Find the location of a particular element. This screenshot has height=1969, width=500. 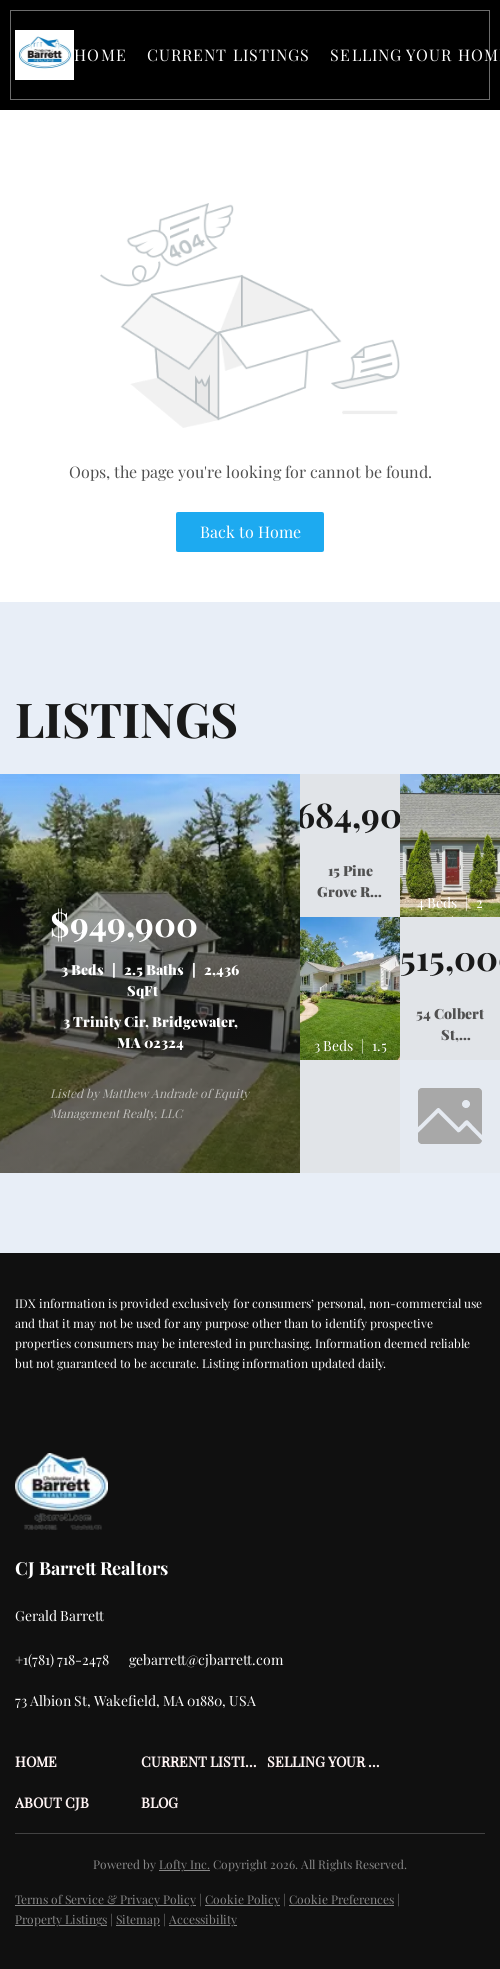

Terms of Service & Privacy Policy is located at coordinates (105, 1899).